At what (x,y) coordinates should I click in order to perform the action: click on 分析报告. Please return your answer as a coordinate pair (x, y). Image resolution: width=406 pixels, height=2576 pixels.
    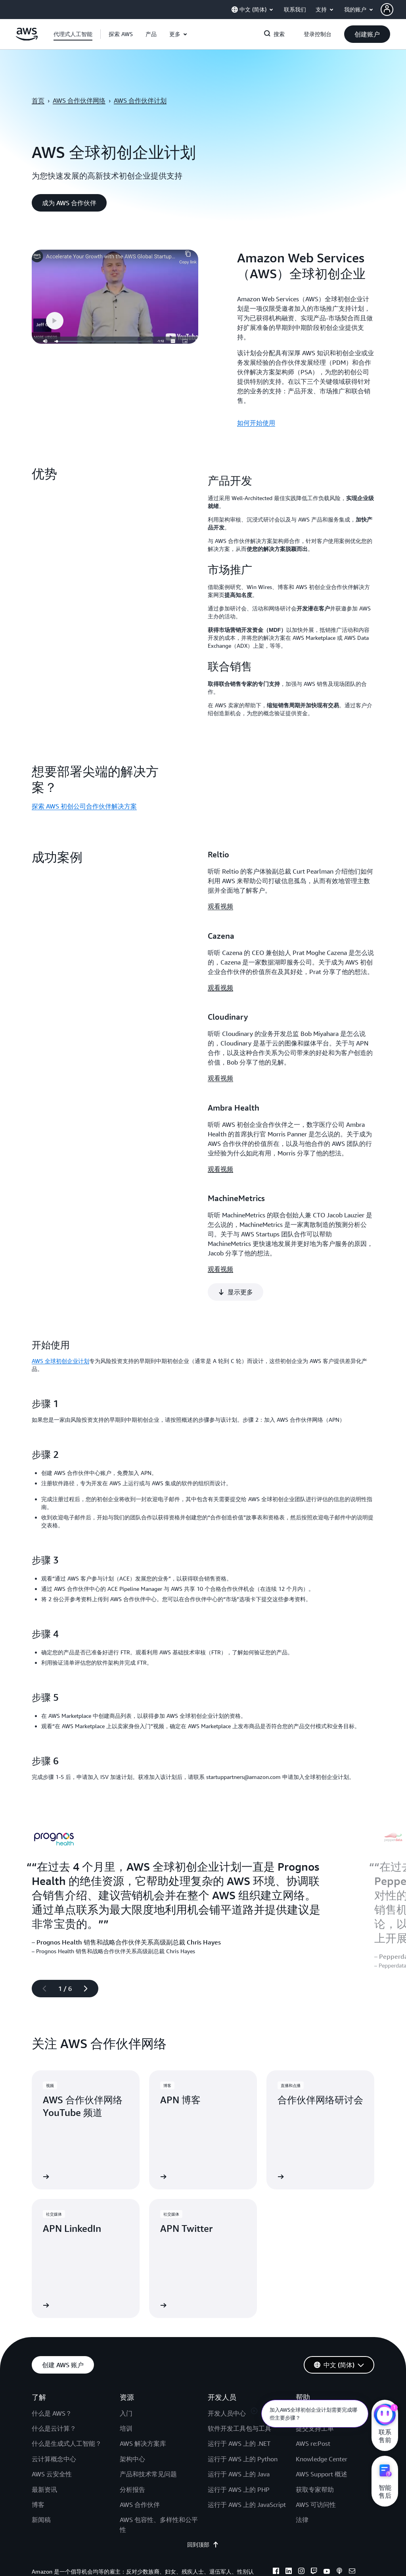
    Looking at the image, I should click on (132, 2310).